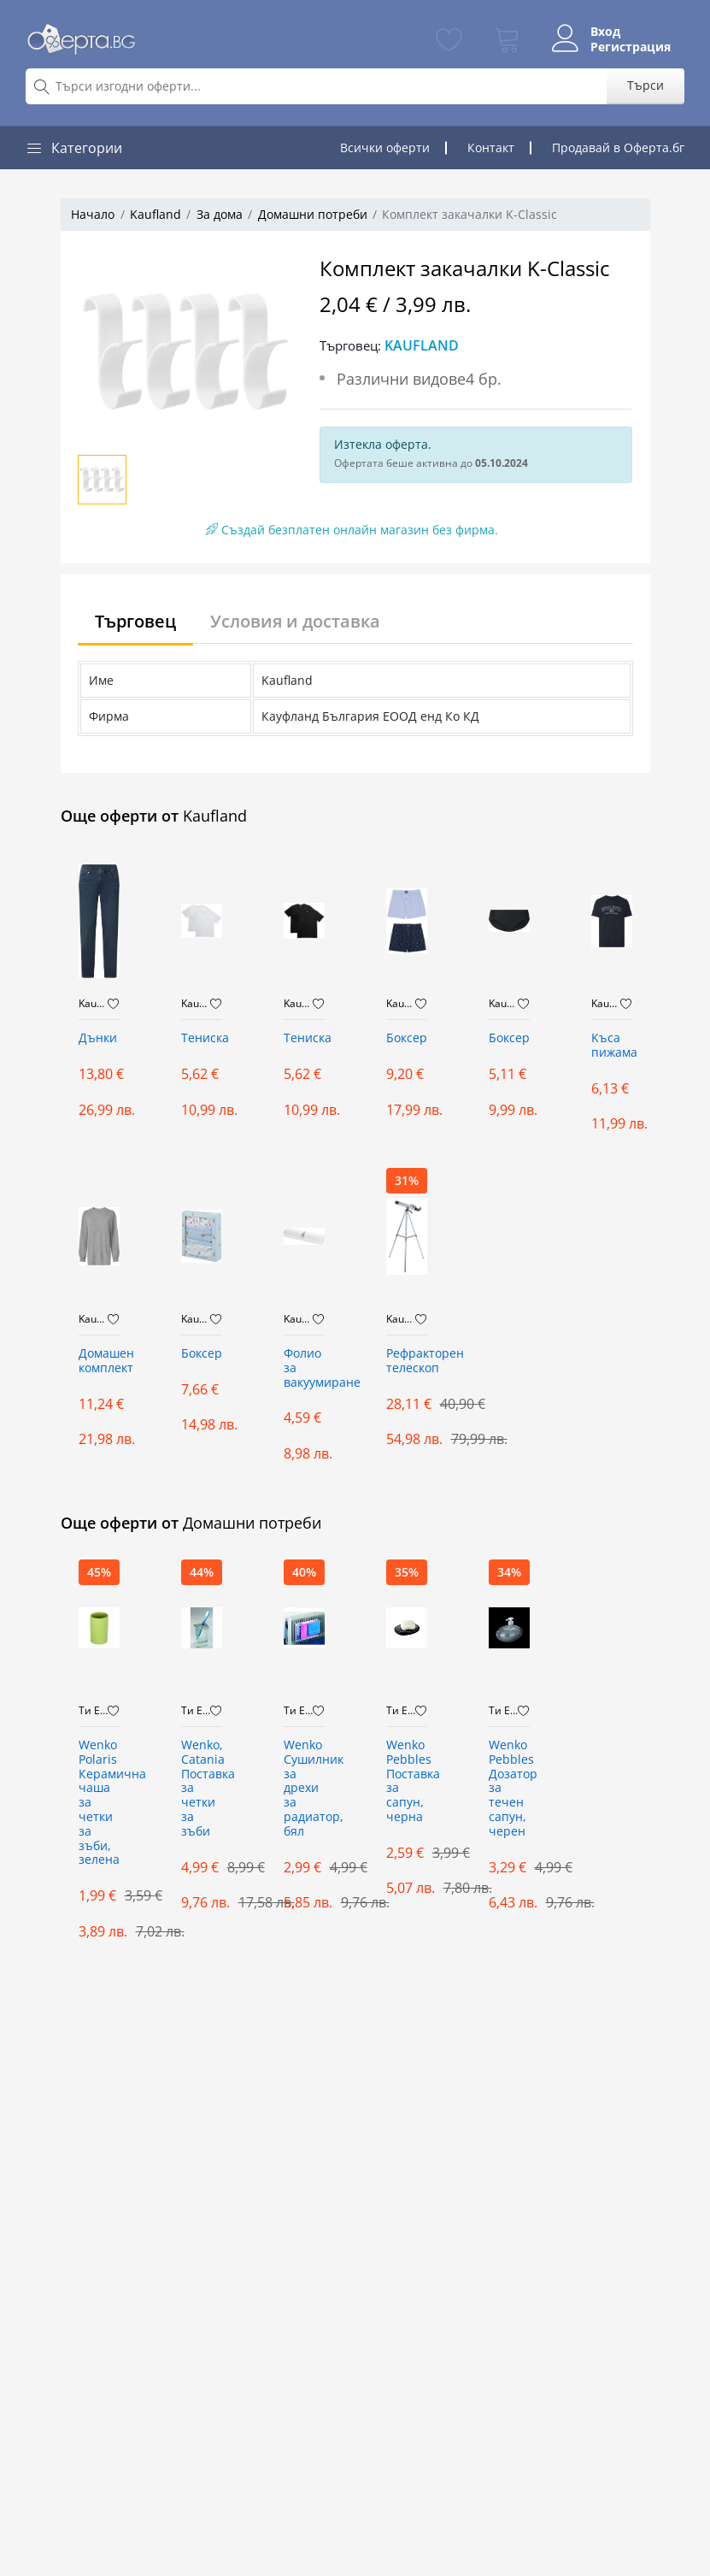 The image size is (710, 2576). Describe the element at coordinates (201, 1038) in the screenshot. I see `Тениска` at that location.